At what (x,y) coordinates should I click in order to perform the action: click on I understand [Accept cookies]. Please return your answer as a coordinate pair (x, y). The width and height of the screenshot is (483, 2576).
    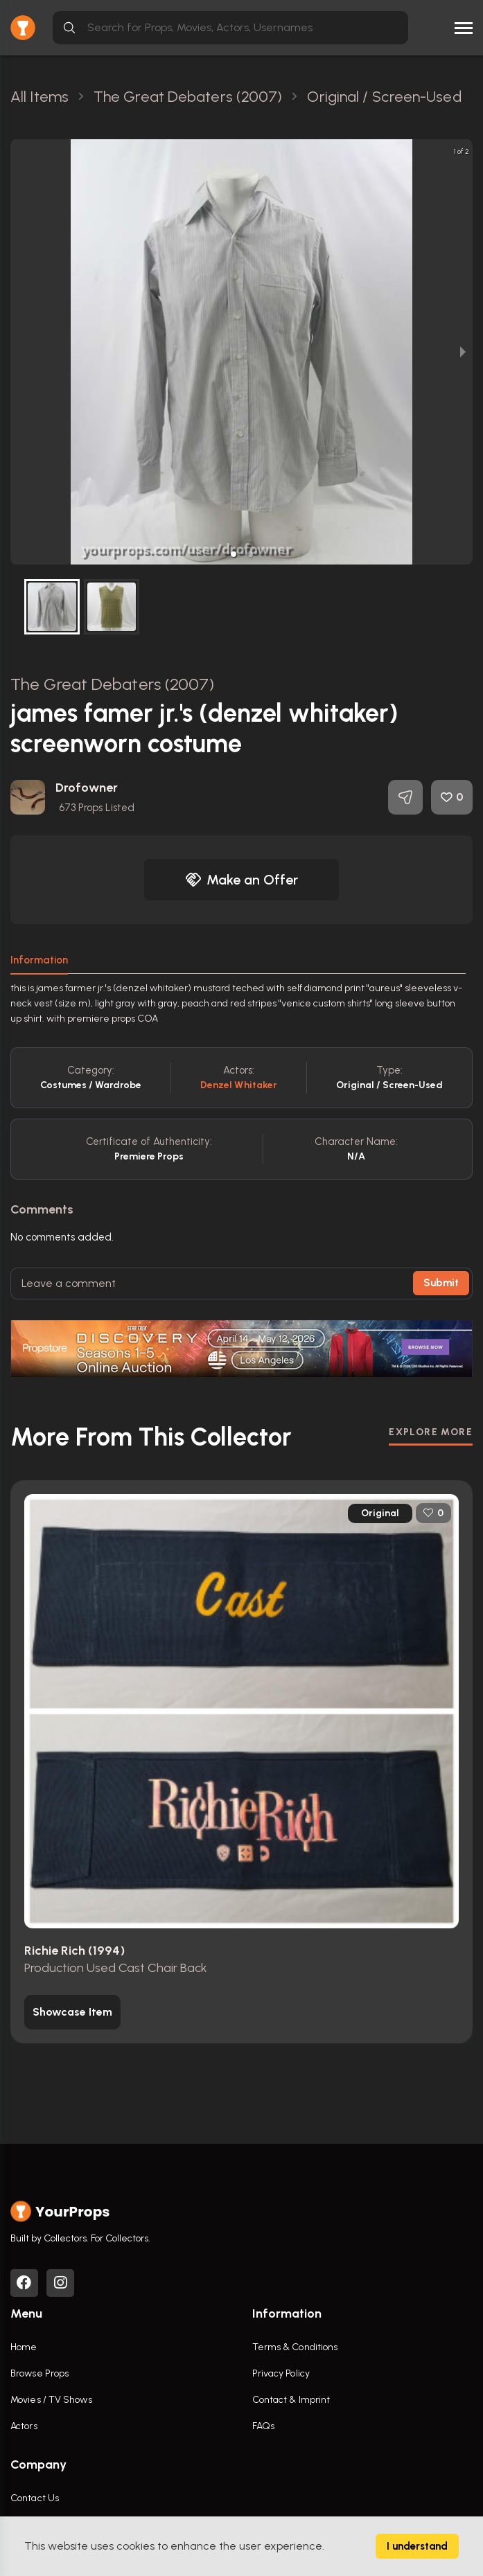
    Looking at the image, I should click on (417, 2546).